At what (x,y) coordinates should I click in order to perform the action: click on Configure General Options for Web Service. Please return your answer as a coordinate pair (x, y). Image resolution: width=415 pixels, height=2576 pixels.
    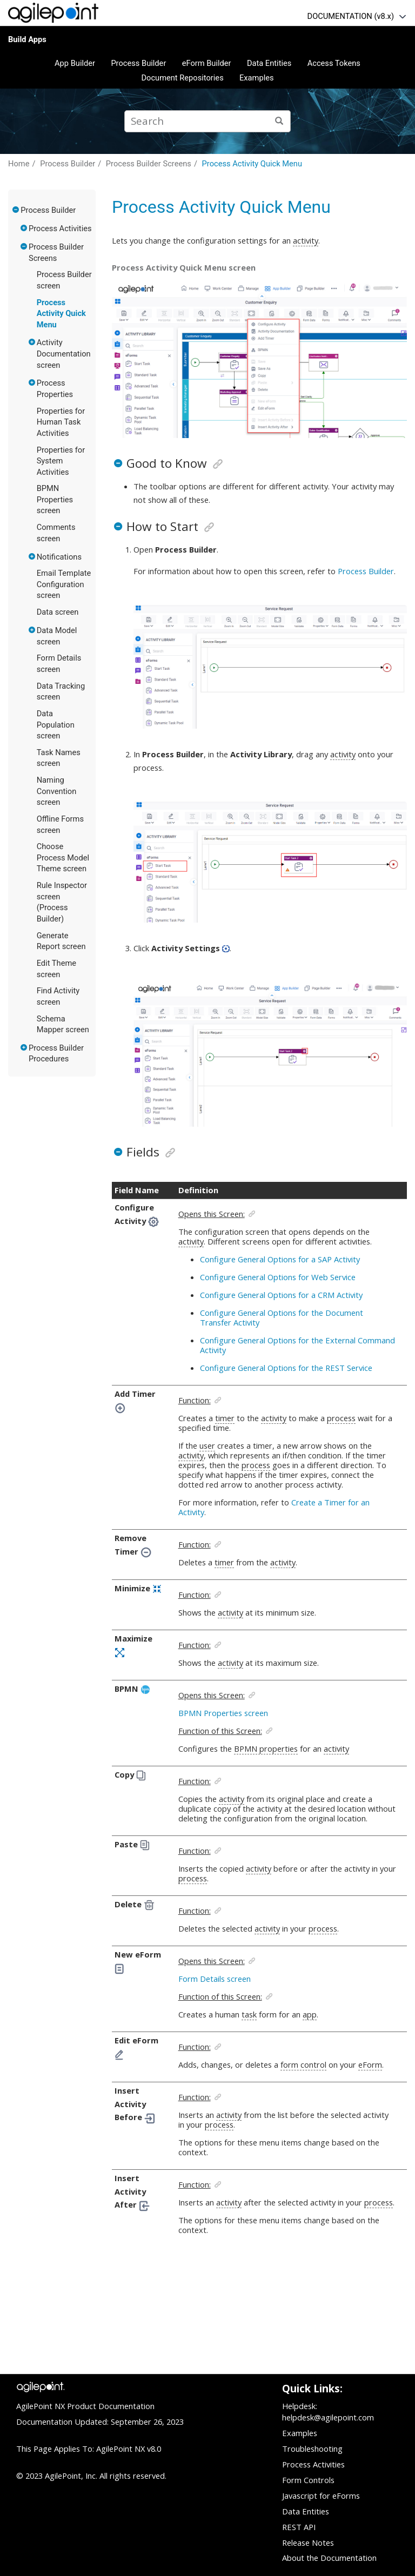
    Looking at the image, I should click on (278, 1277).